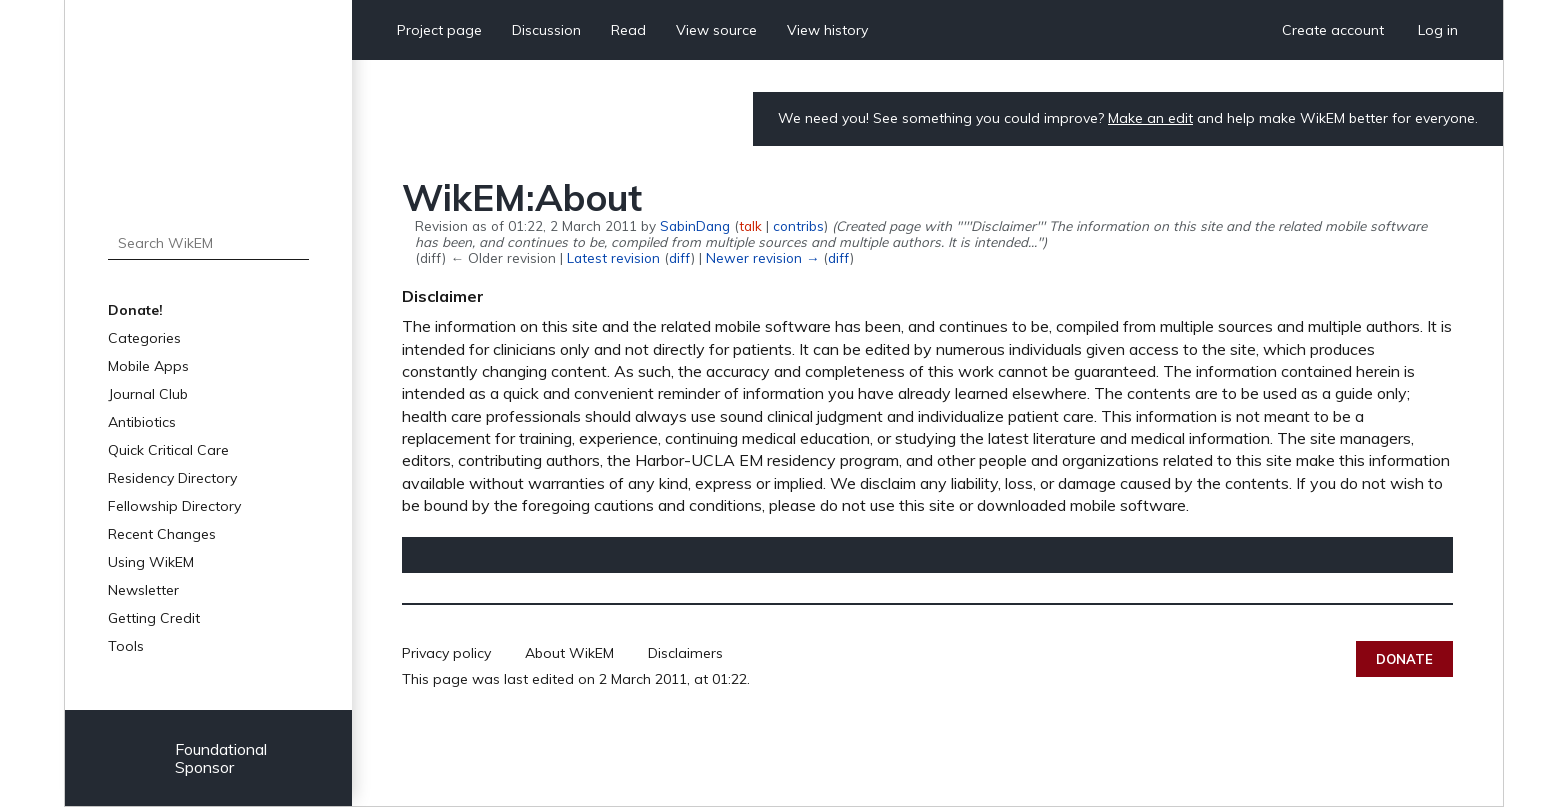 This screenshot has width=1568, height=807. I want to click on Log in, so click(1438, 30).